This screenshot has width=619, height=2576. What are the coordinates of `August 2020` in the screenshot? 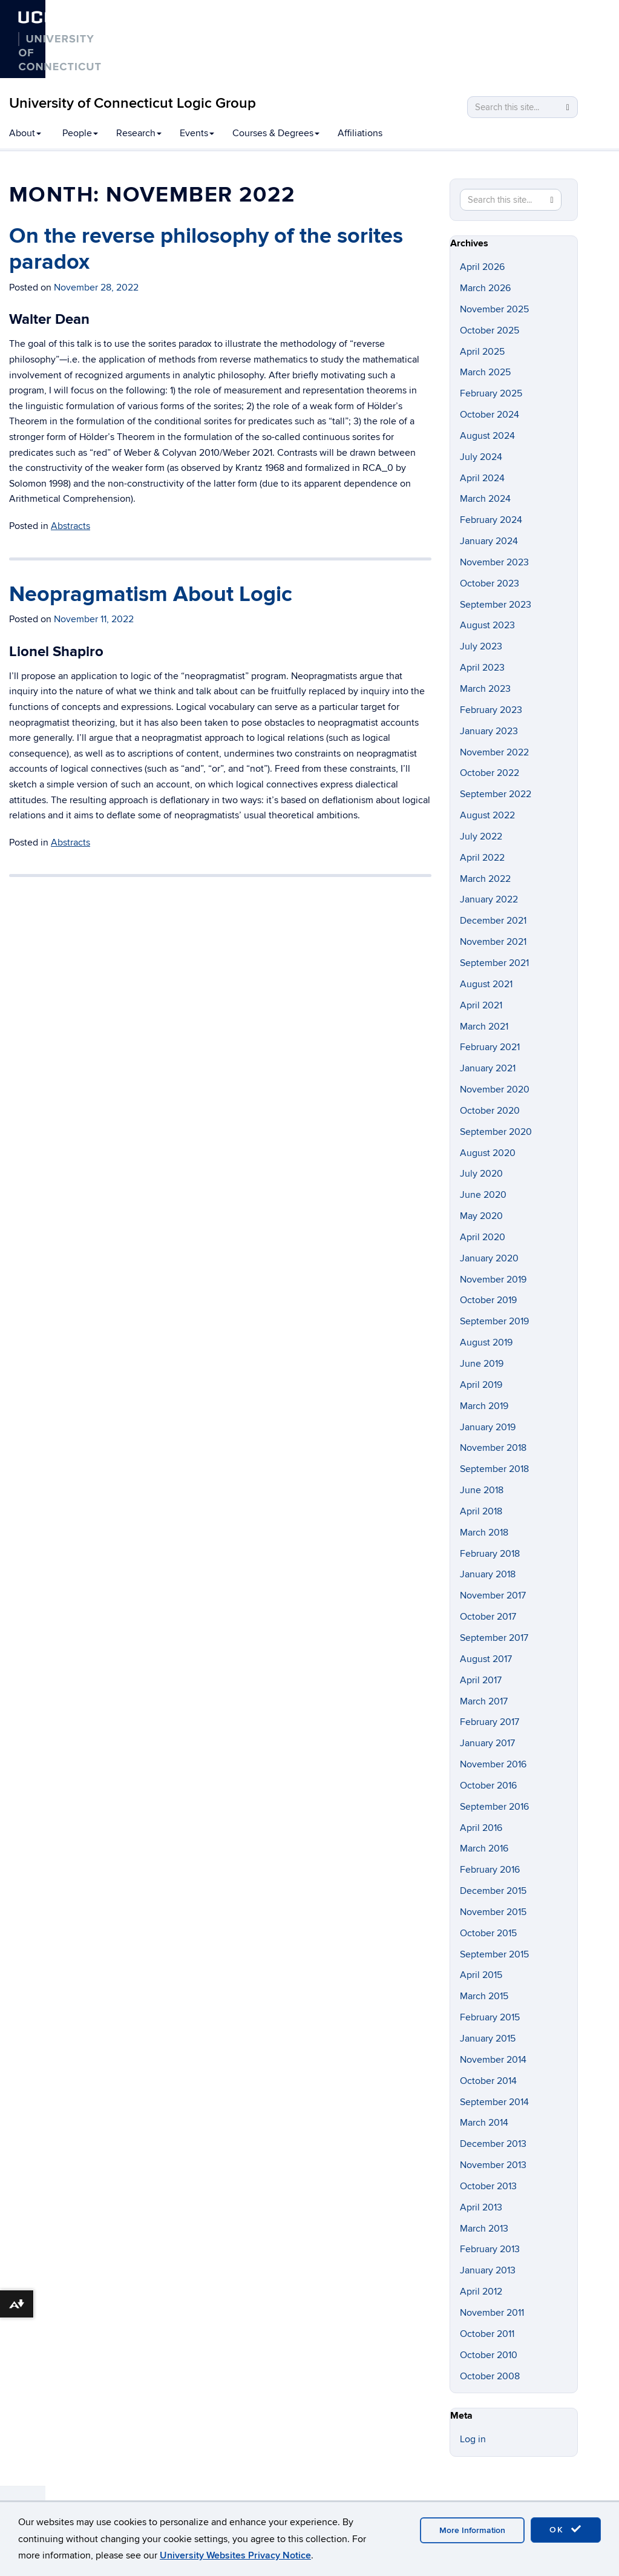 It's located at (488, 1153).